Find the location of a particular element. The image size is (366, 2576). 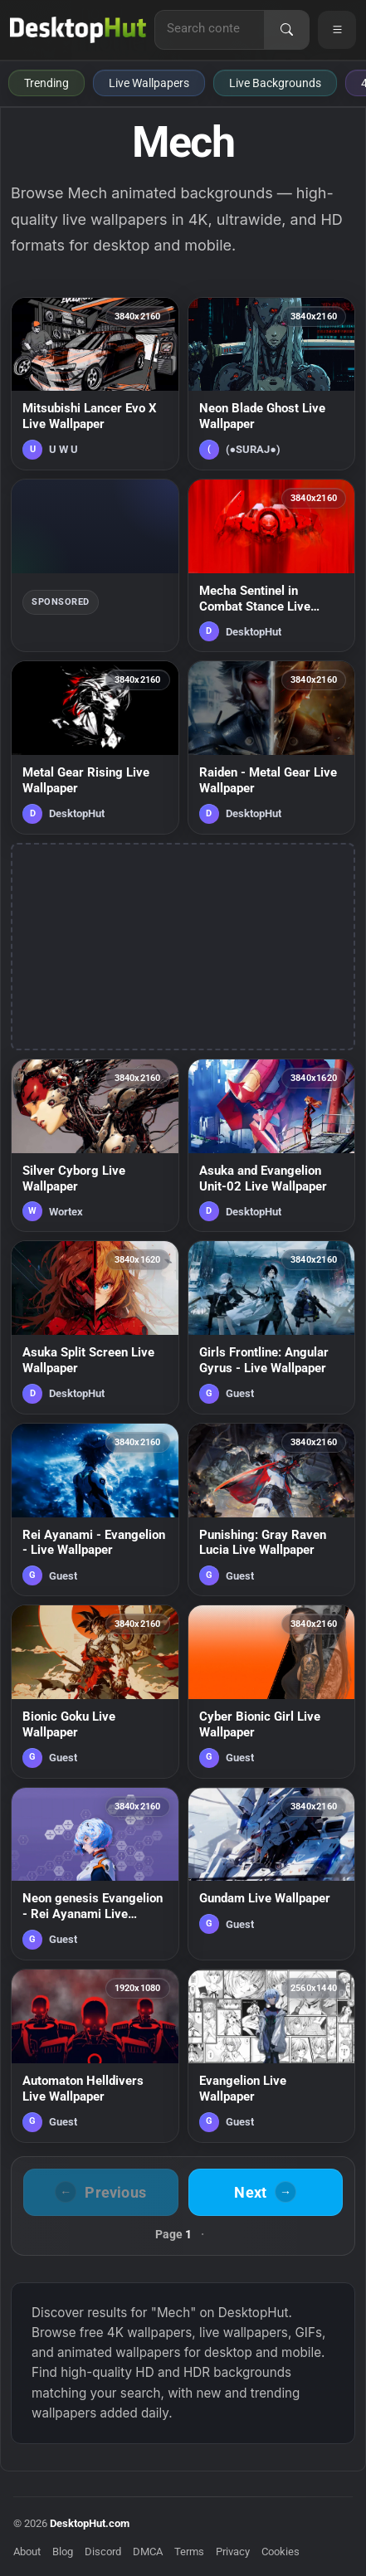

About is located at coordinates (27, 2551).